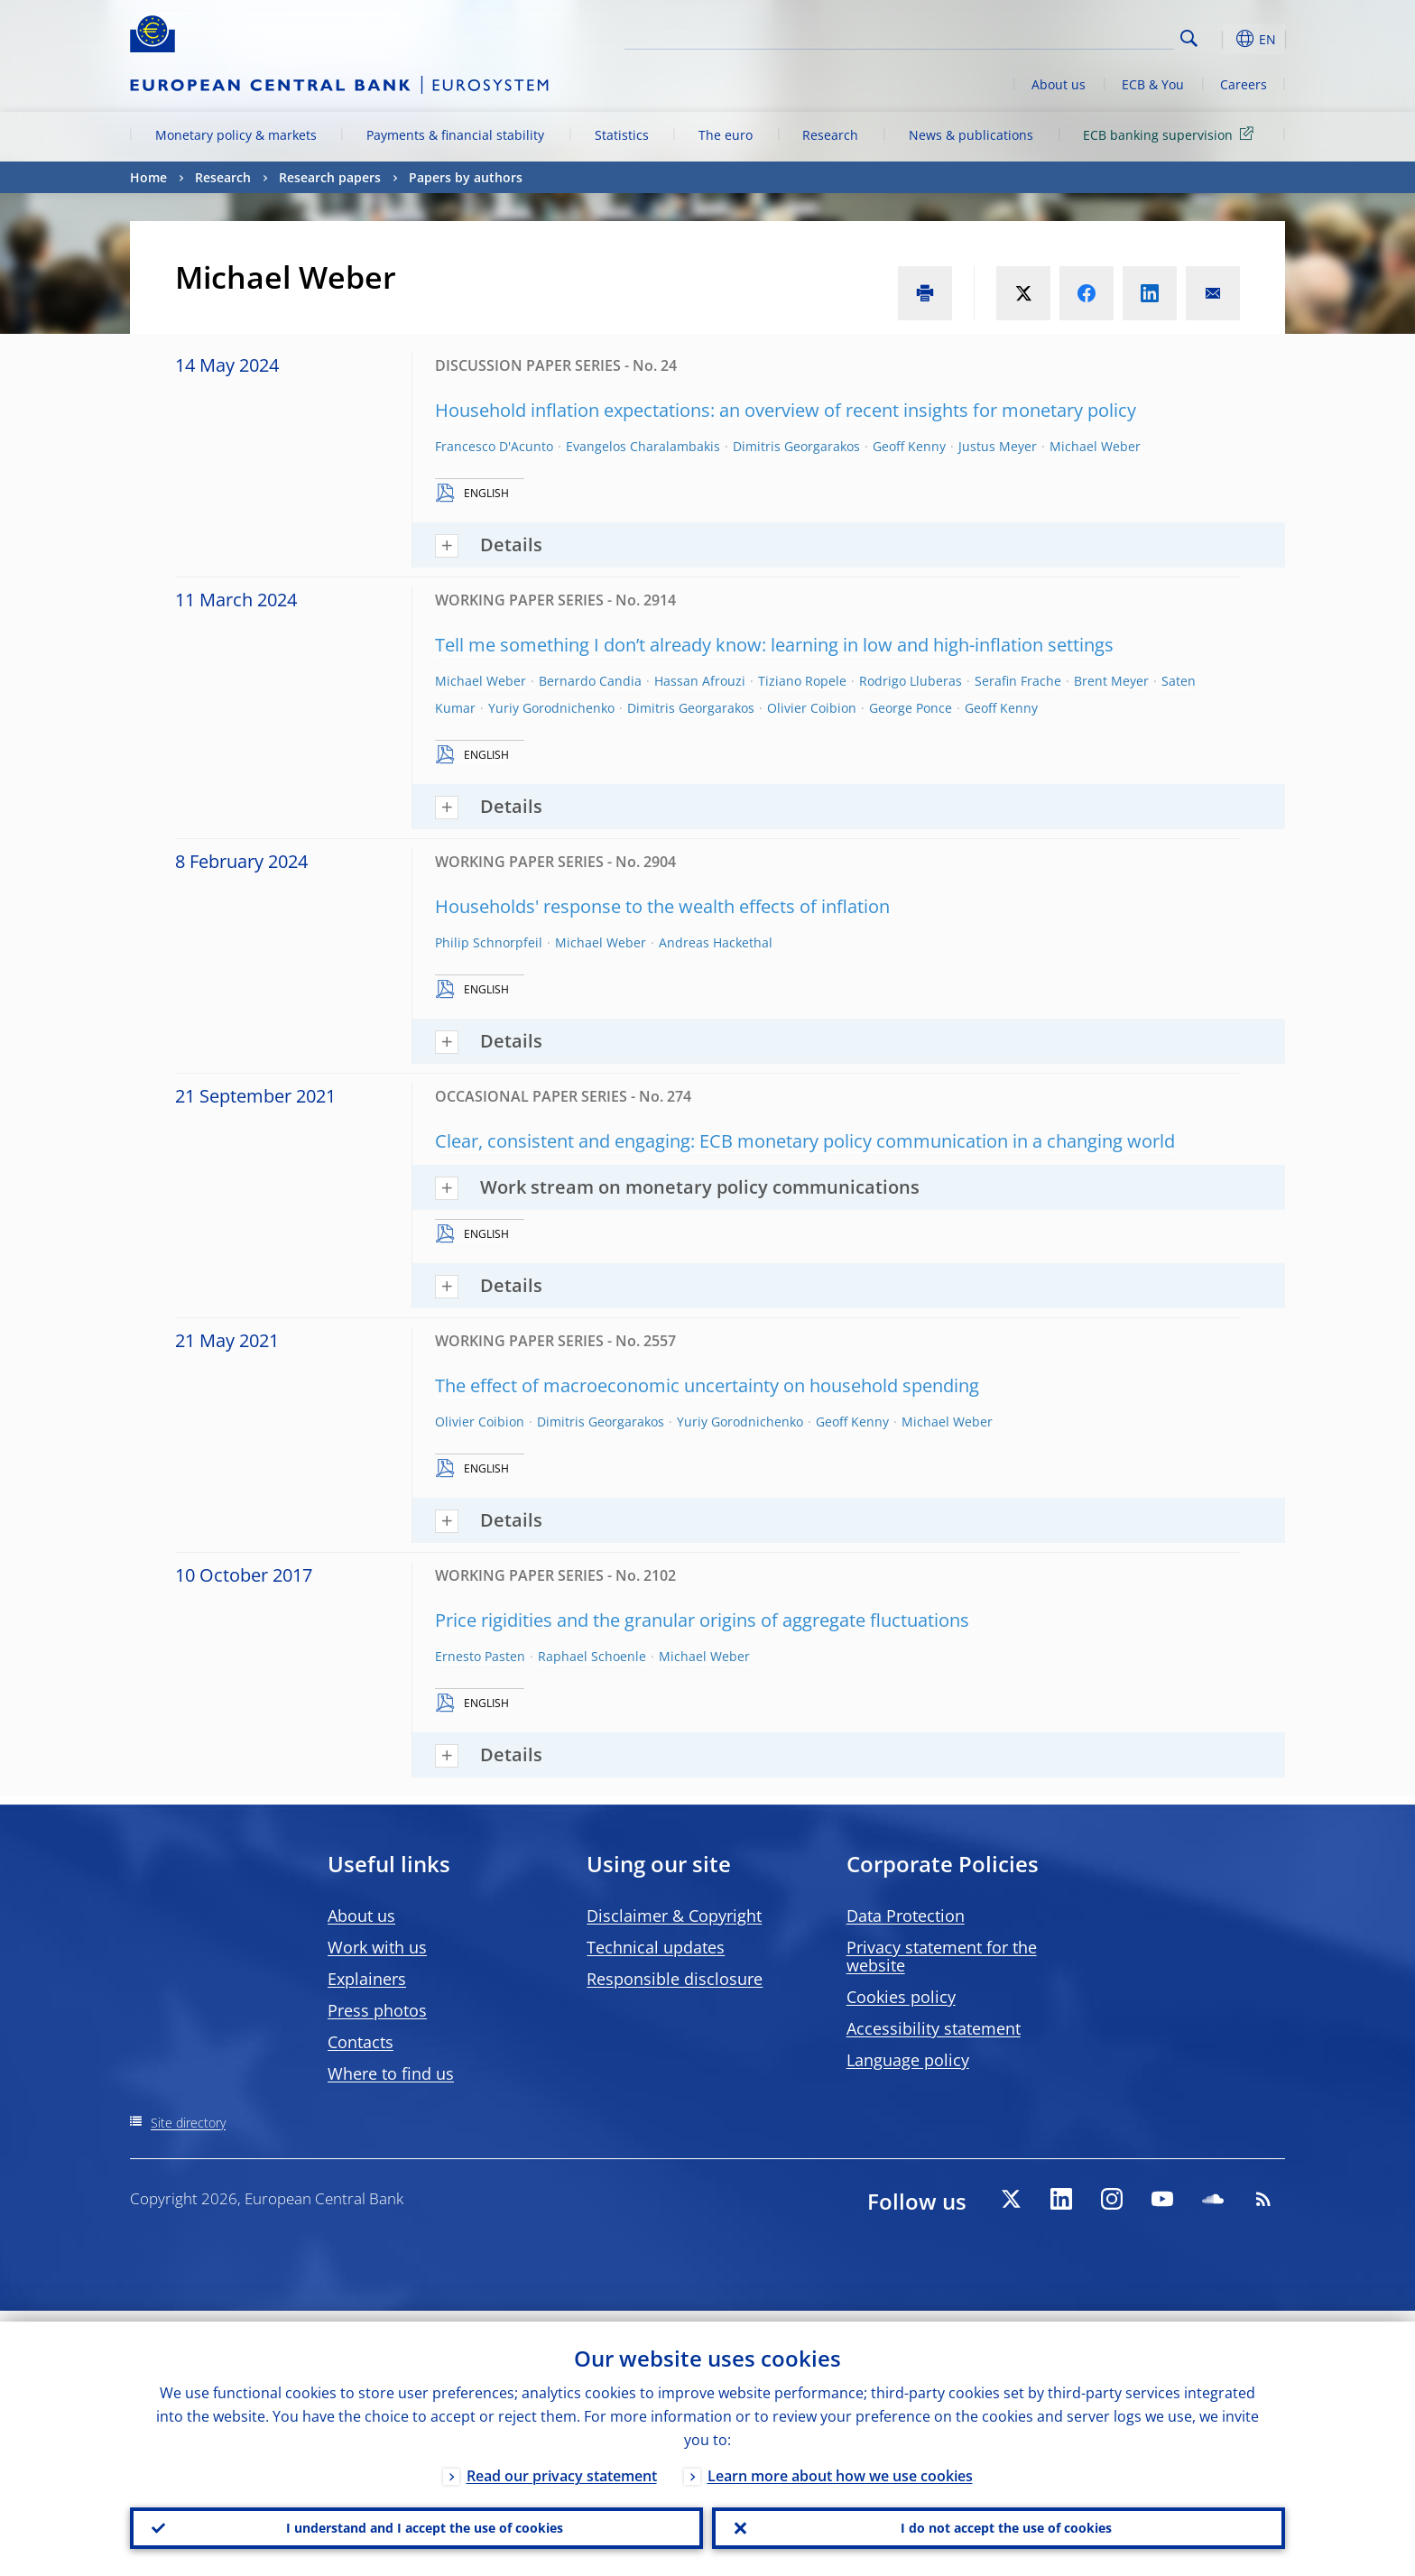  I want to click on Olivier Coibion, so click(811, 707).